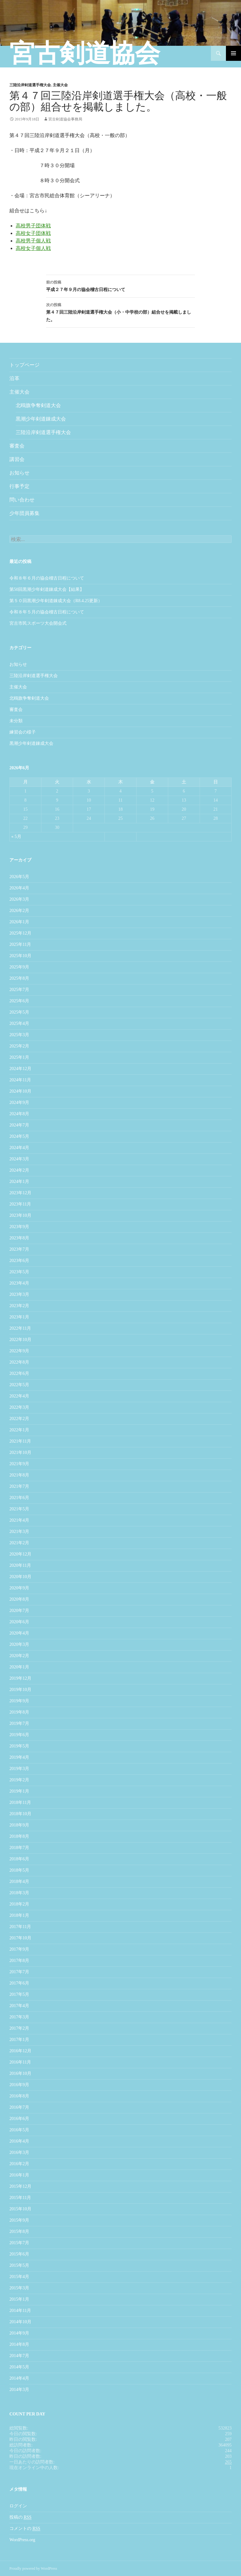 This screenshot has height=2576, width=241. Describe the element at coordinates (19, 1960) in the screenshot. I see `2017年8月` at that location.